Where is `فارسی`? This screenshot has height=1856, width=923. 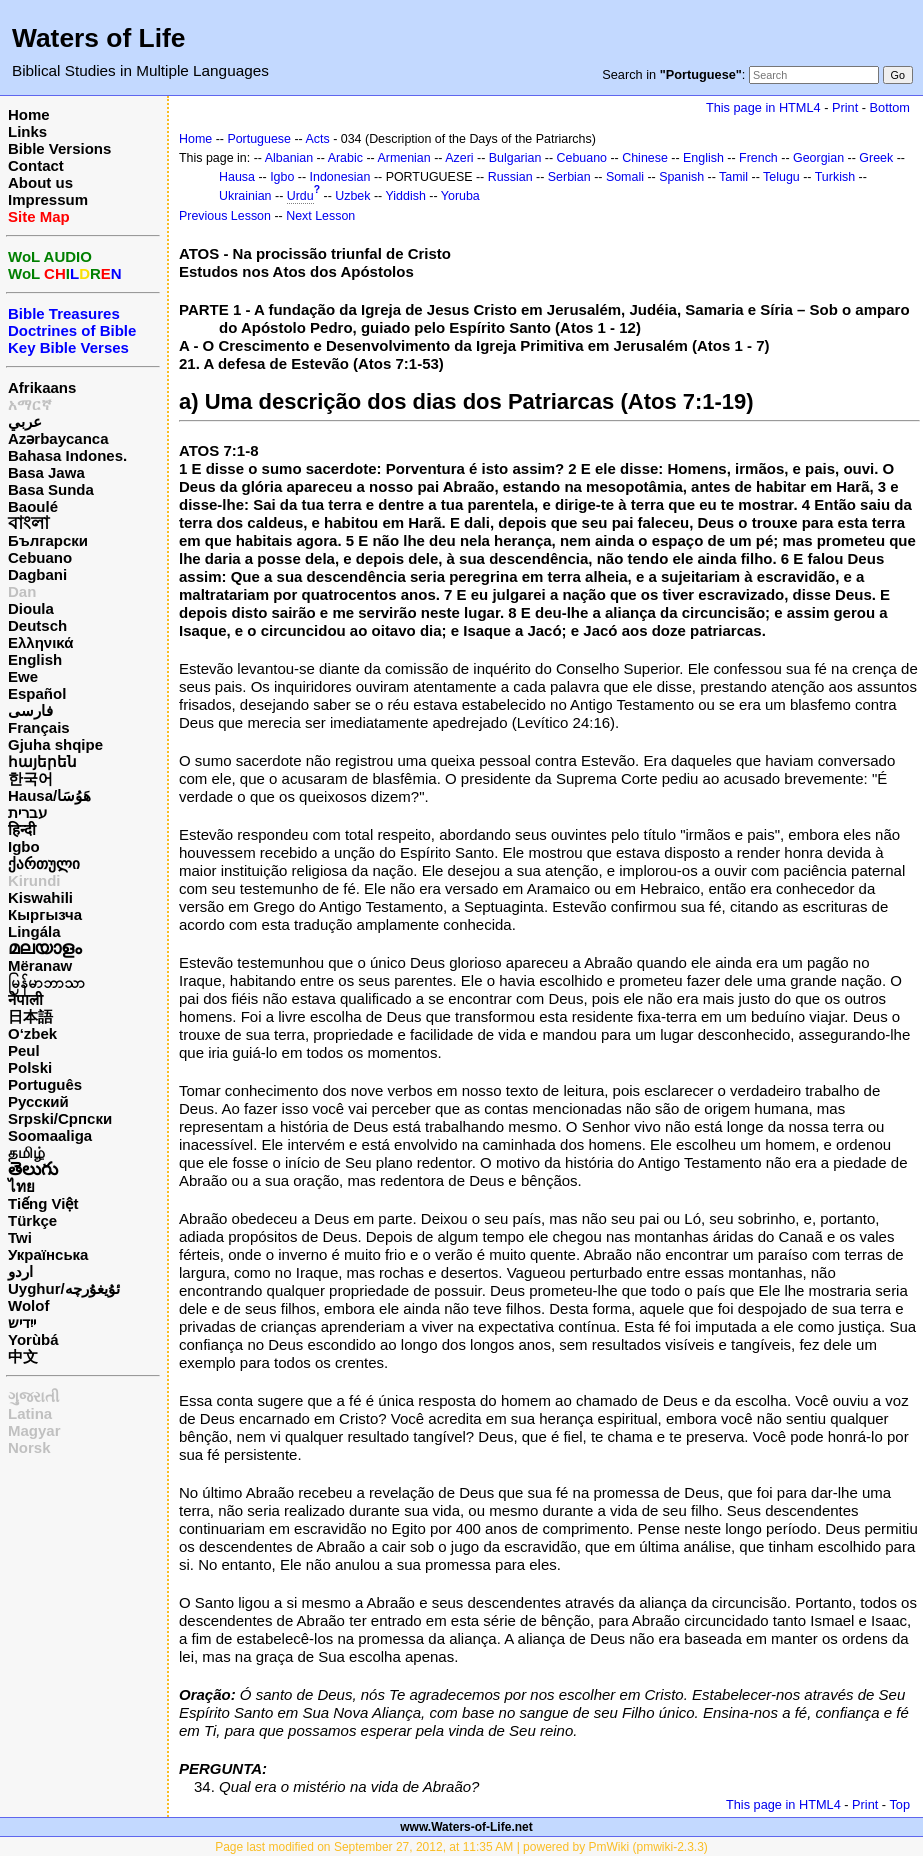 فارسی is located at coordinates (30, 710).